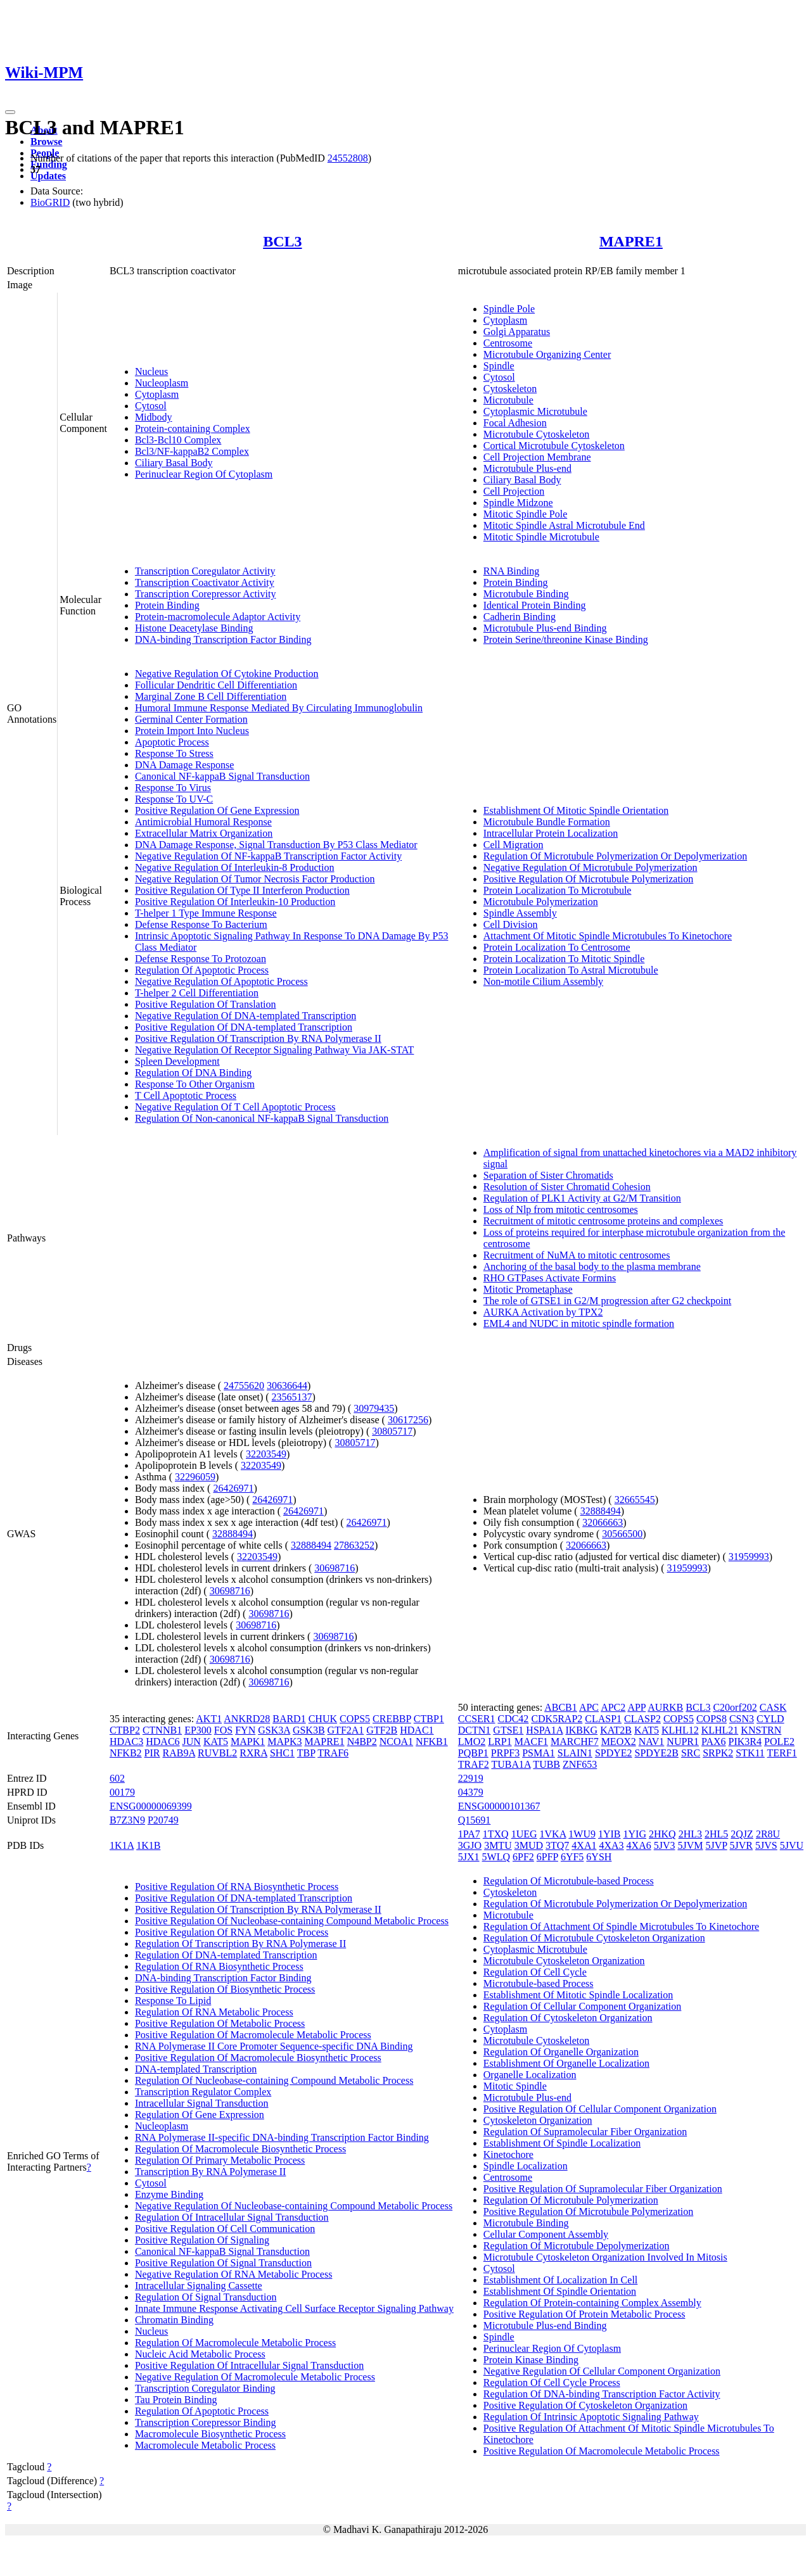 Image resolution: width=811 pixels, height=2576 pixels. What do you see at coordinates (545, 2234) in the screenshot?
I see `Cellular Component Assembly` at bounding box center [545, 2234].